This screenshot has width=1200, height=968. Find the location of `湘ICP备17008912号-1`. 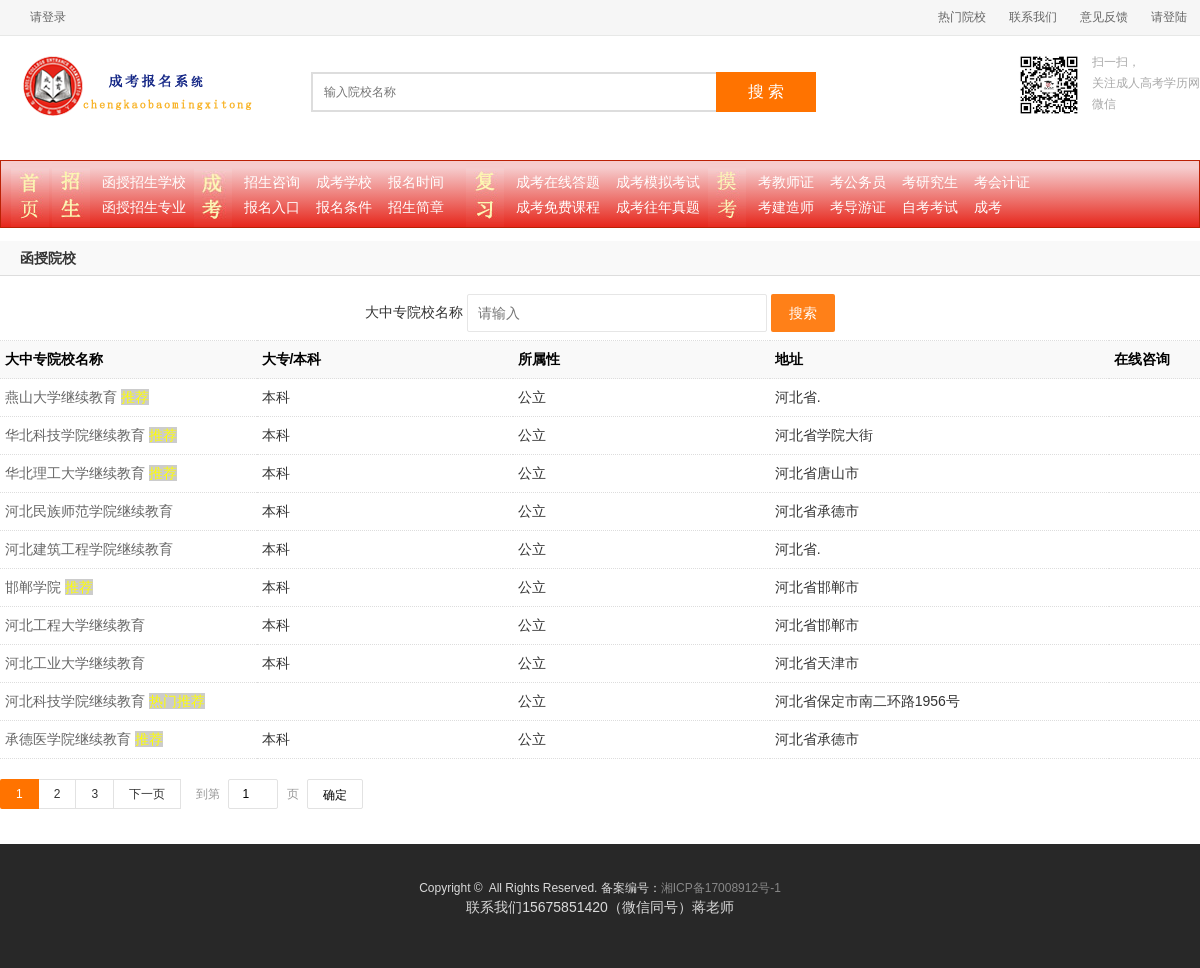

湘ICP备17008912号-1 is located at coordinates (721, 888).